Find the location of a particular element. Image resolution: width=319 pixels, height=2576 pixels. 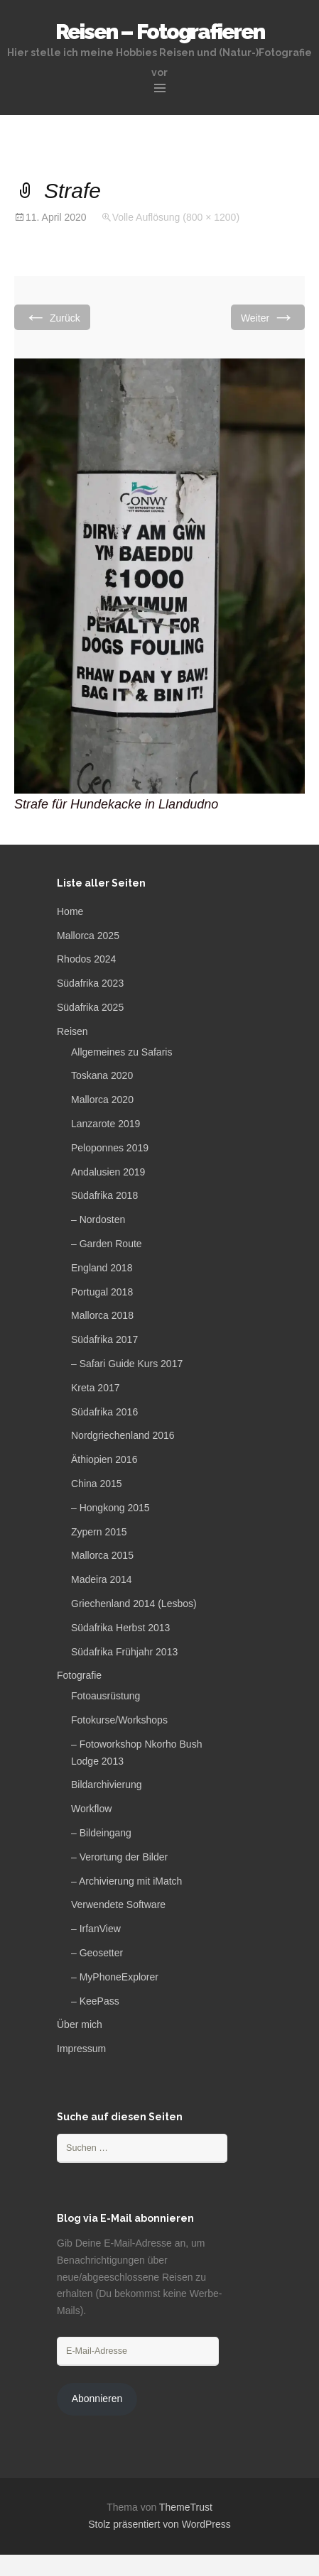

Zypern 2015 is located at coordinates (99, 1532).